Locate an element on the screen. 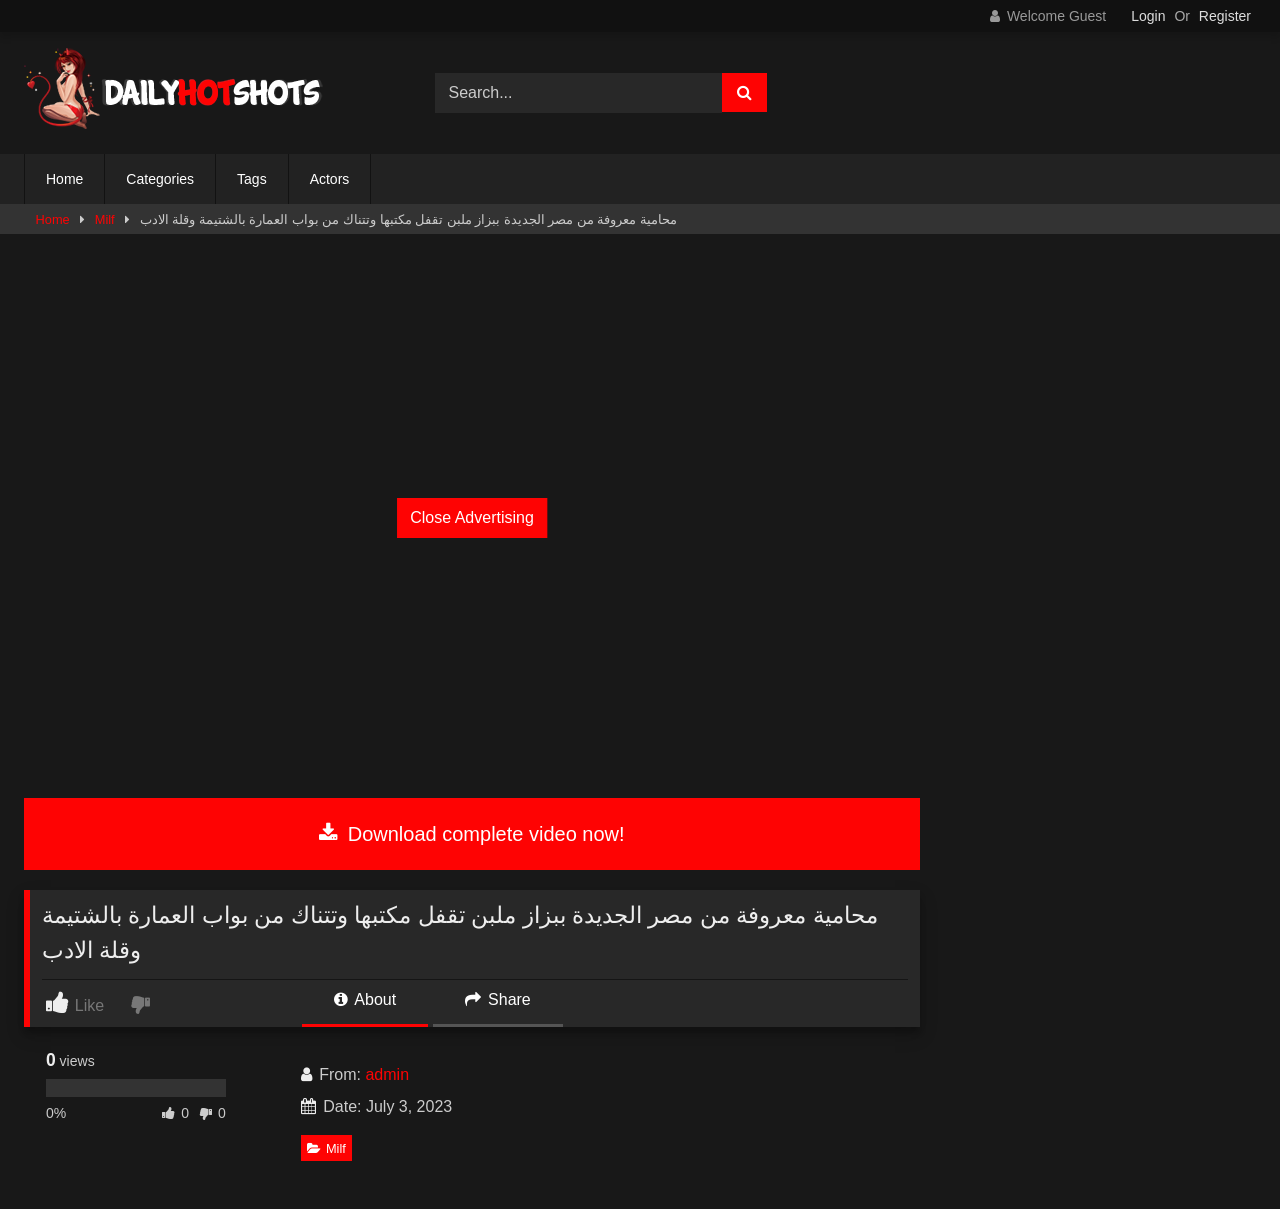 The width and height of the screenshot is (1280, 1209). admin is located at coordinates (387, 1074).